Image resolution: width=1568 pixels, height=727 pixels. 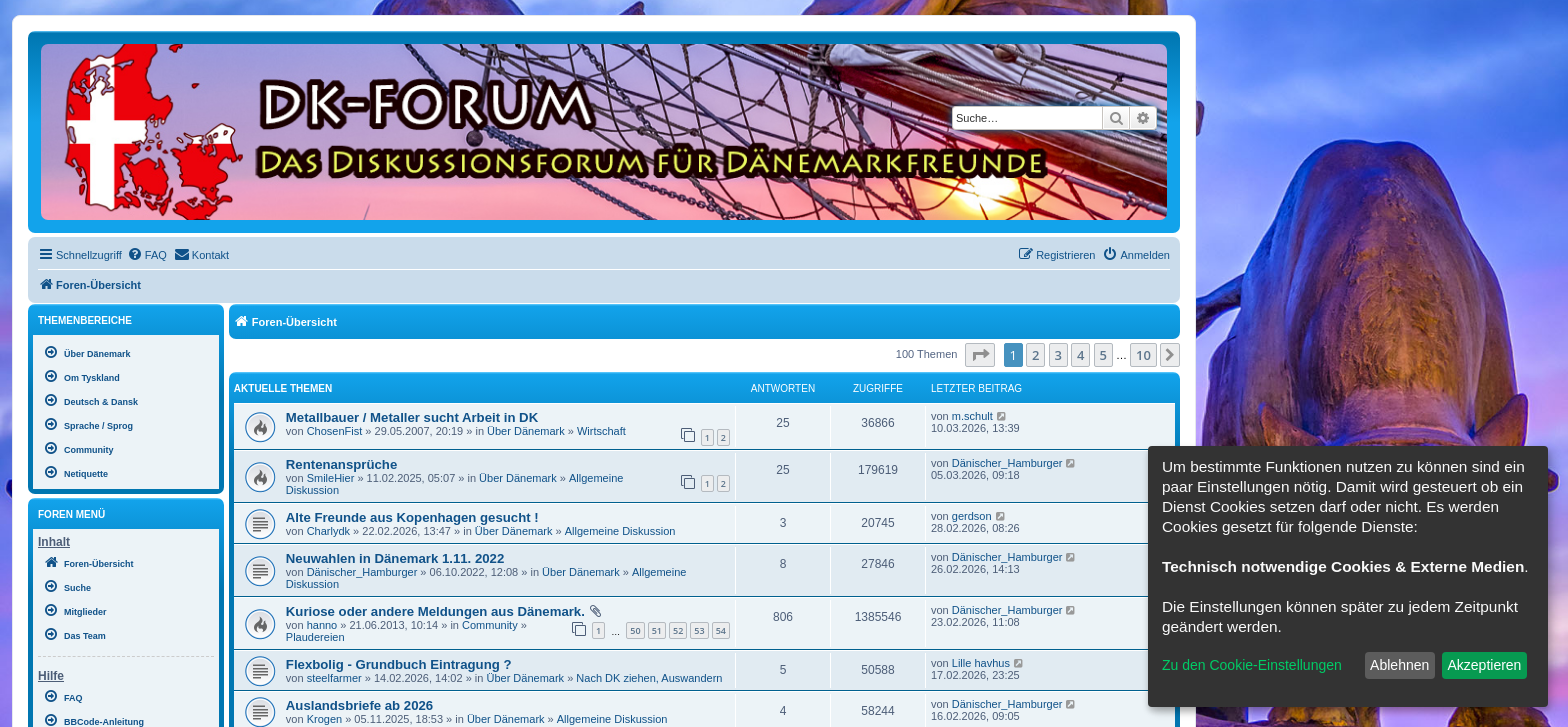 I want to click on Krogen, so click(x=324, y=719).